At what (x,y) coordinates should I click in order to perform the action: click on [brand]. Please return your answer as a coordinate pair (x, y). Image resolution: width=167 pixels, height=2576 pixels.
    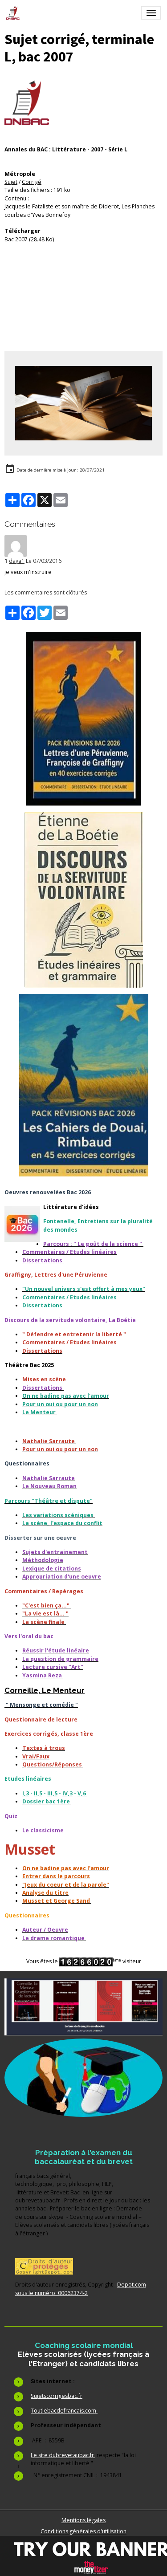
    Looking at the image, I should click on (14, 13).